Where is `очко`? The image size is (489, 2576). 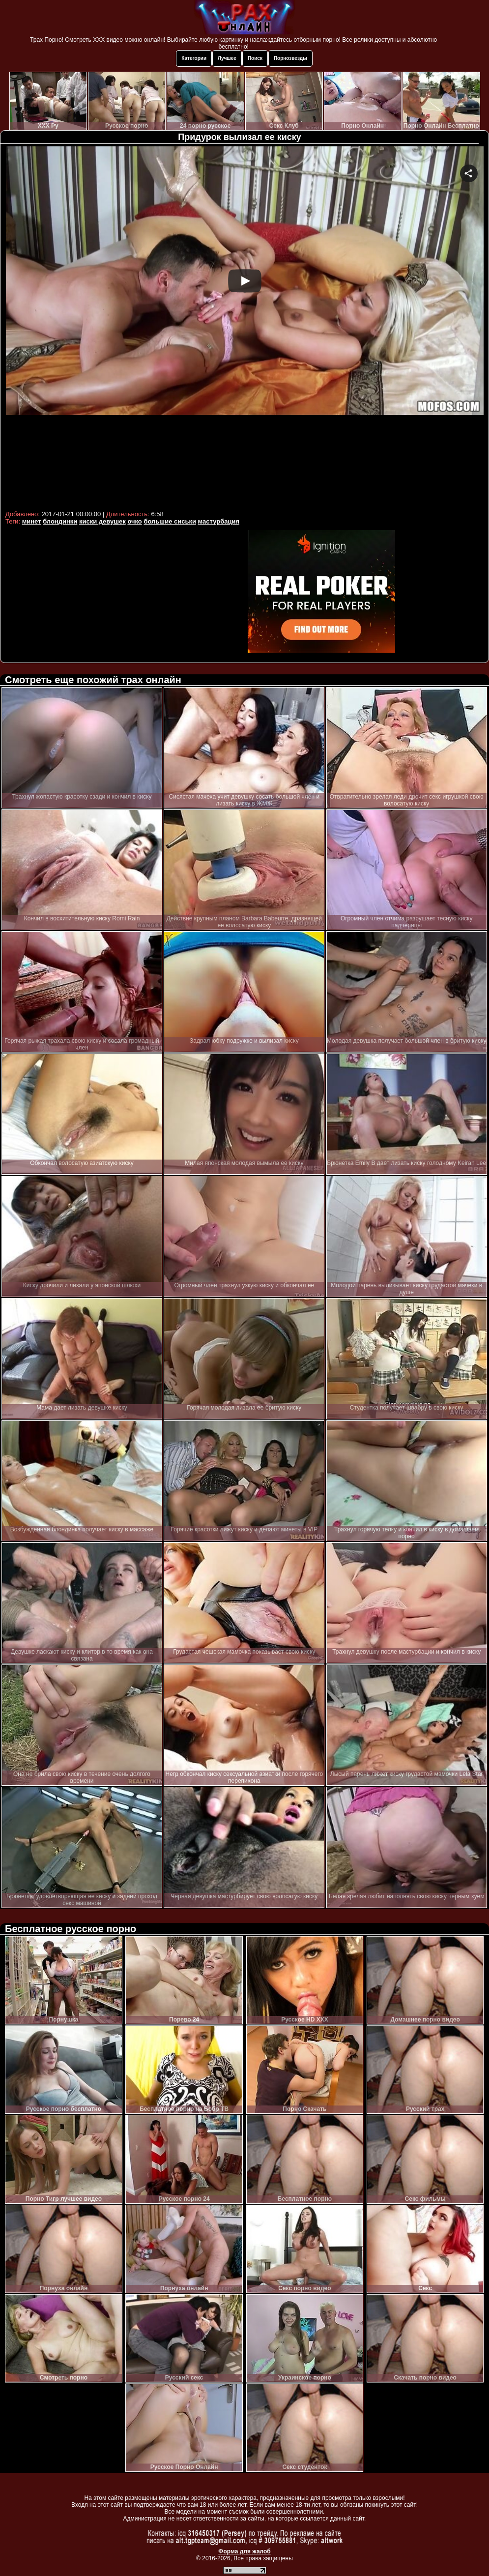
очко is located at coordinates (134, 521).